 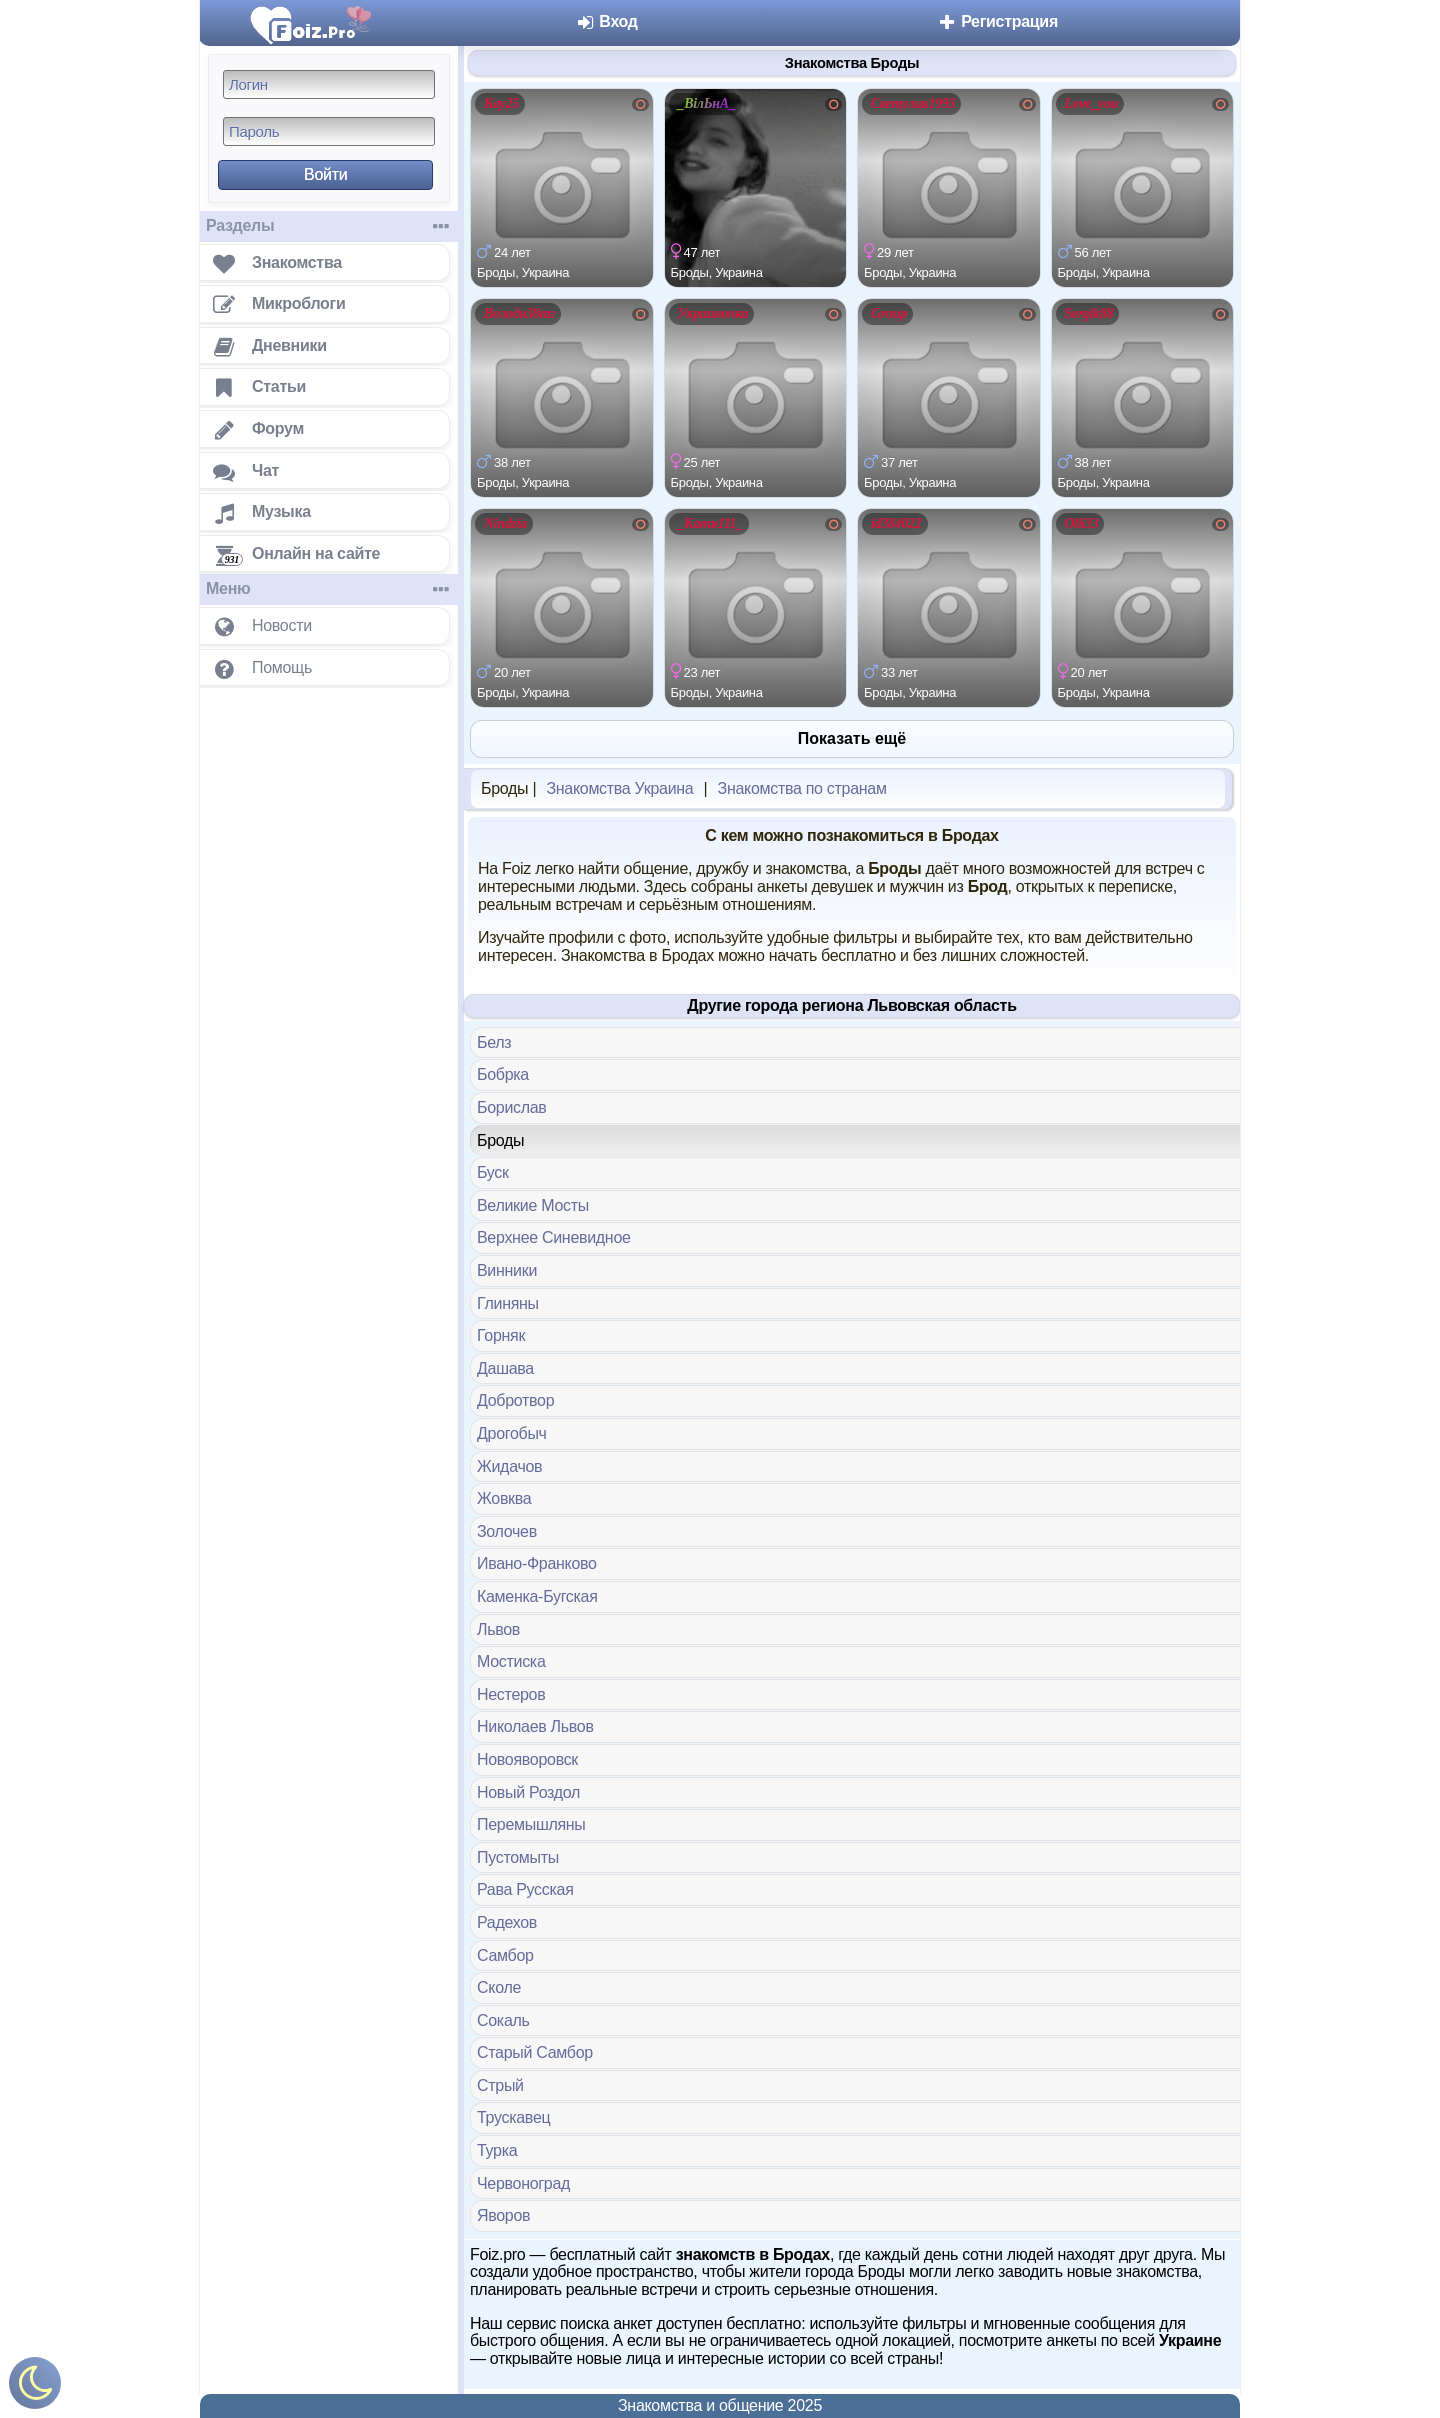 What do you see at coordinates (493, 1172) in the screenshot?
I see `Буск` at bounding box center [493, 1172].